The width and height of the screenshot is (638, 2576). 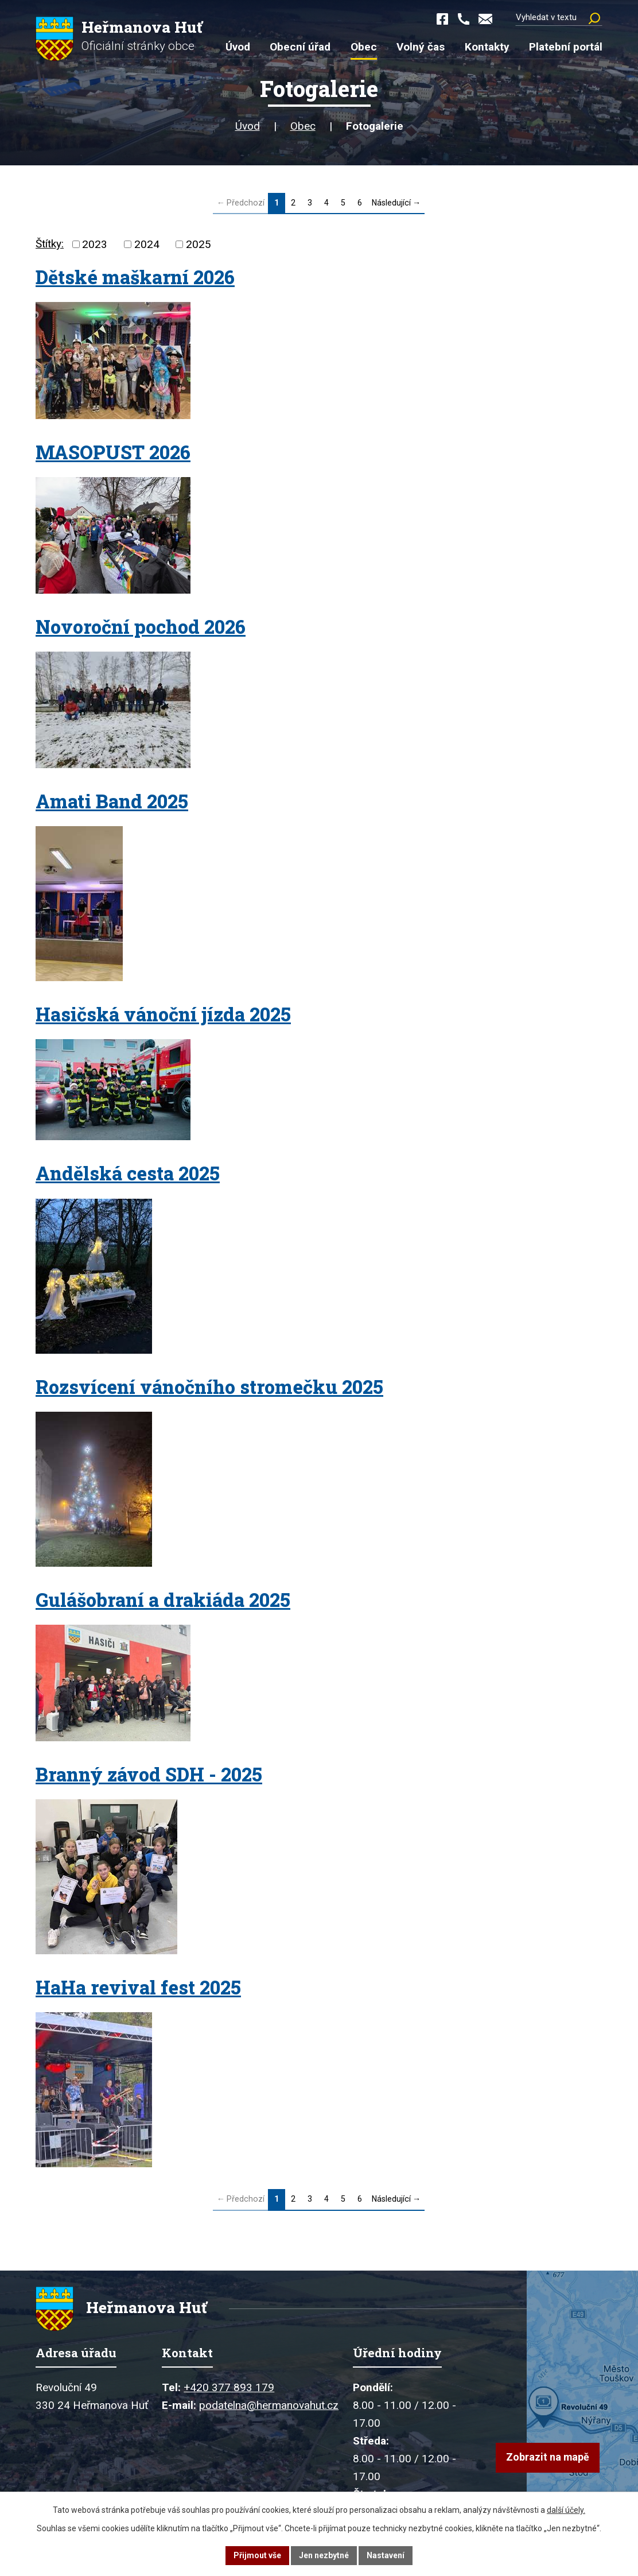 What do you see at coordinates (135, 277) in the screenshot?
I see `Dětské maškarní 2026` at bounding box center [135, 277].